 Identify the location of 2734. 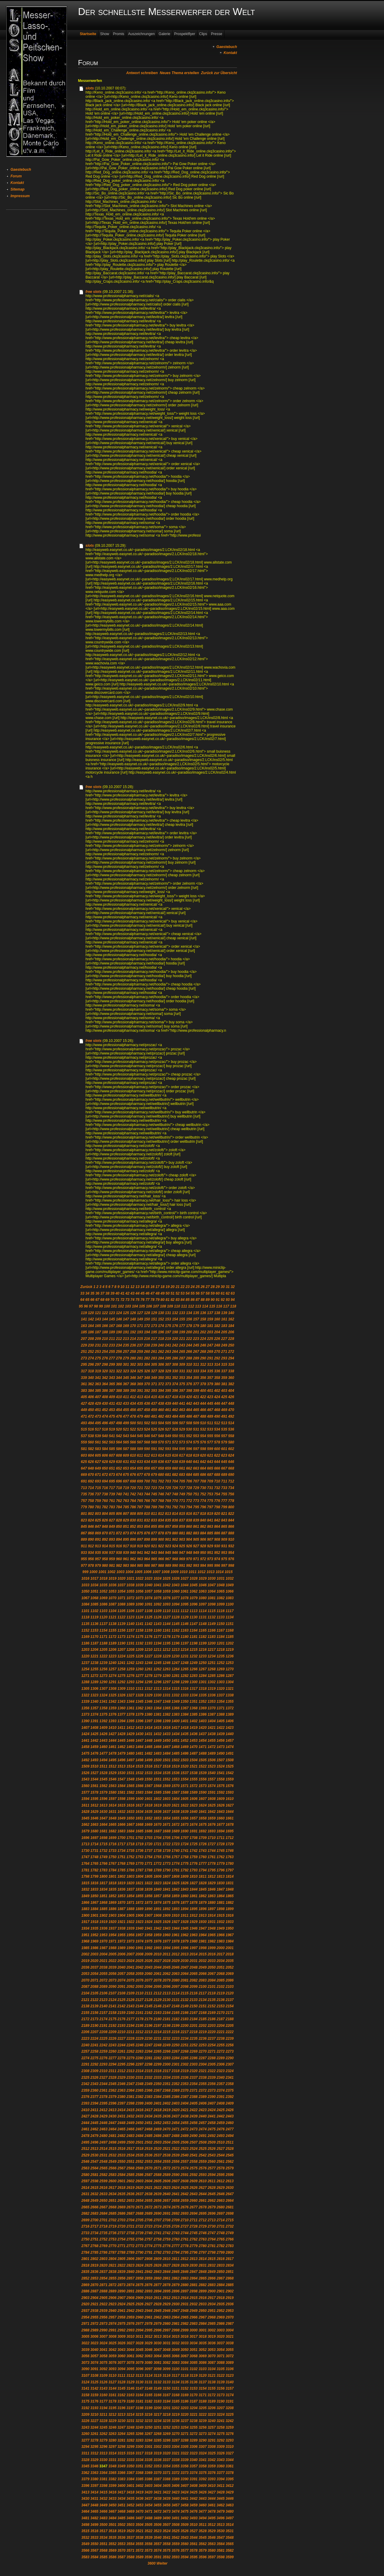
(94, 2233).